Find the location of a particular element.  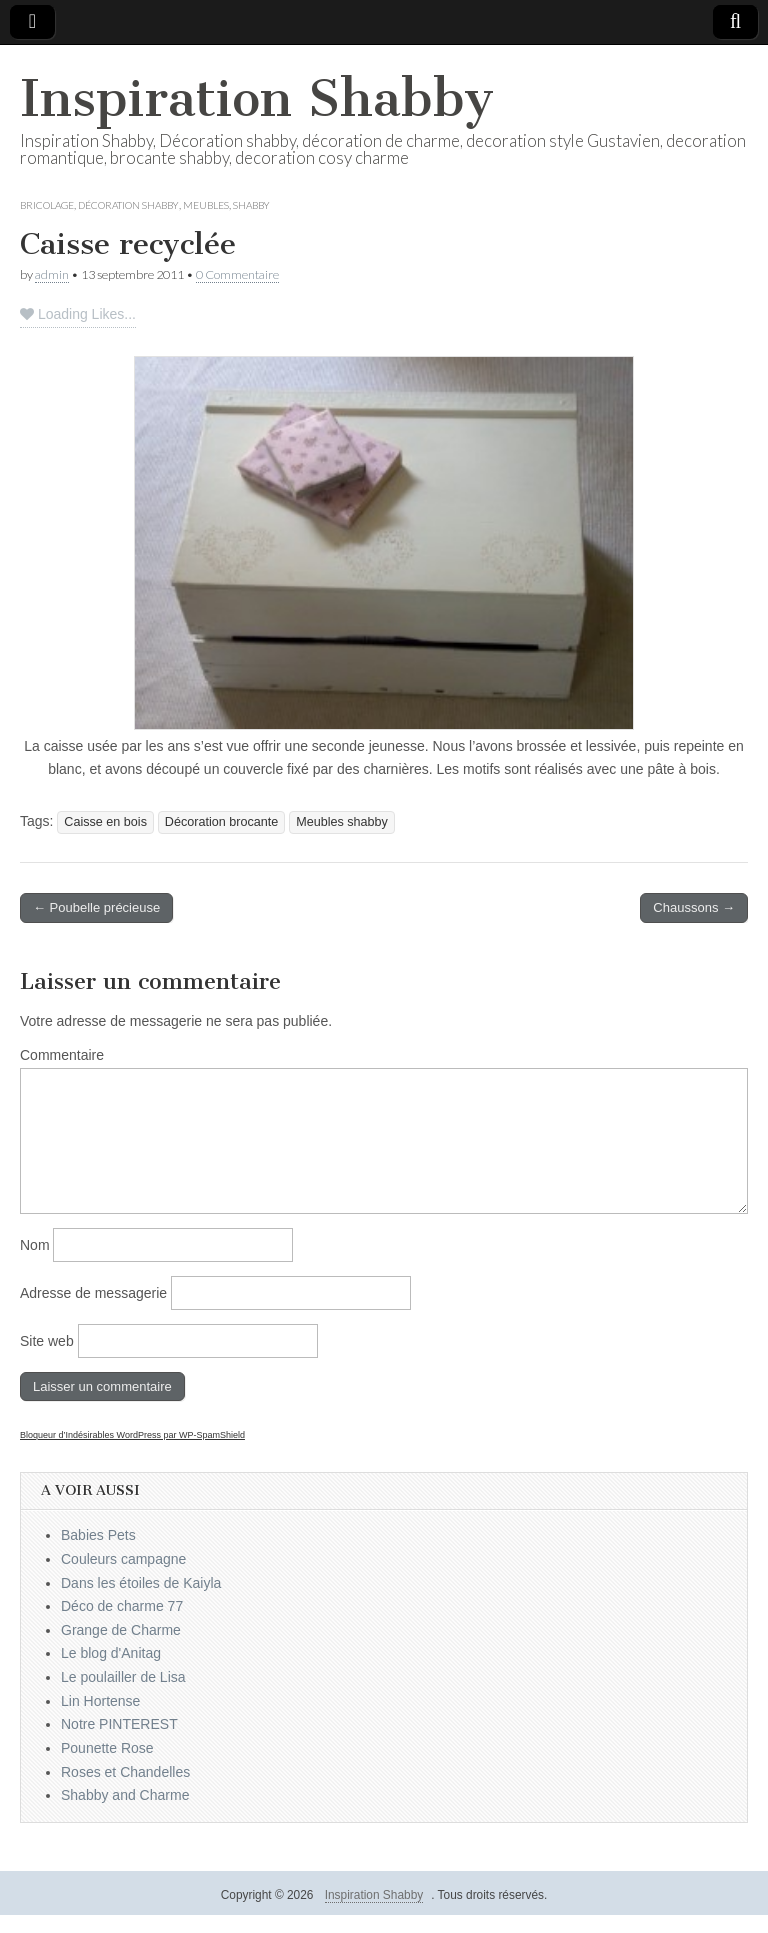

Déco de charme 77 is located at coordinates (122, 1606).